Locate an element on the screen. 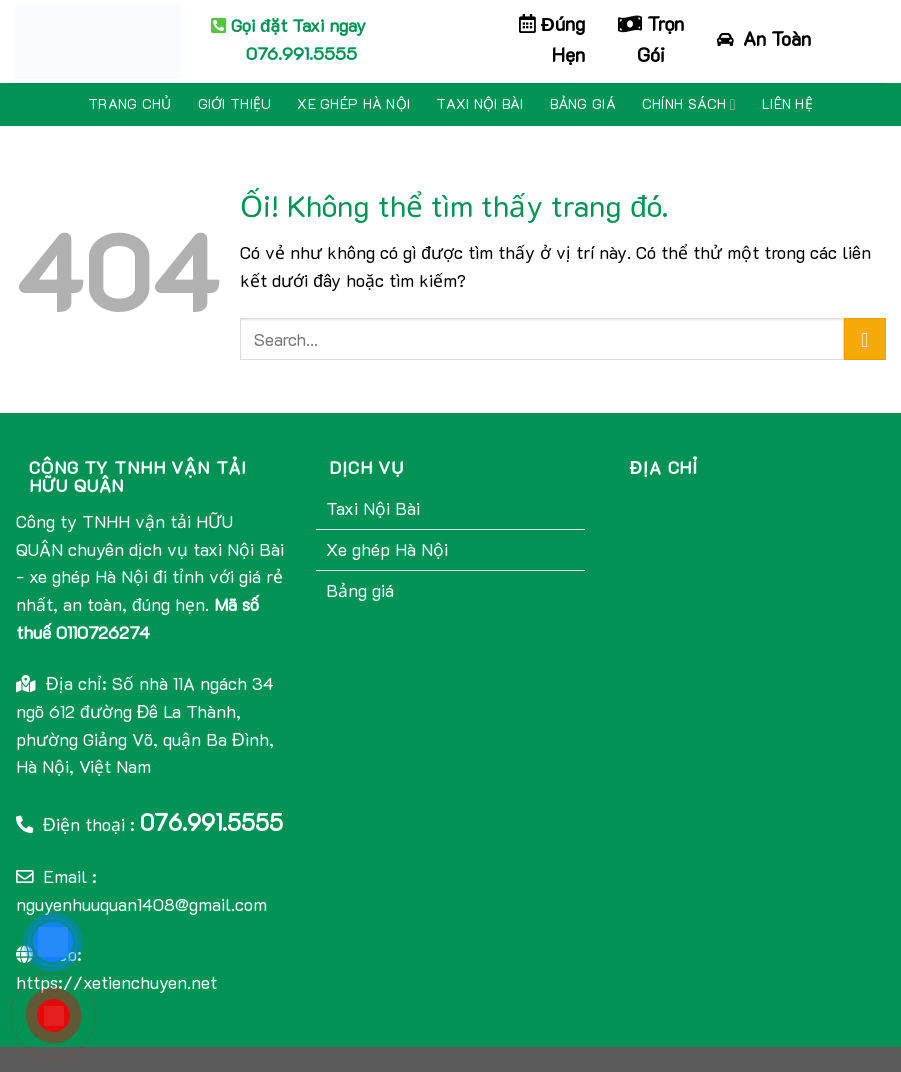 Image resolution: width=901 pixels, height=1072 pixels. Giới thiệu is located at coordinates (235, 103).